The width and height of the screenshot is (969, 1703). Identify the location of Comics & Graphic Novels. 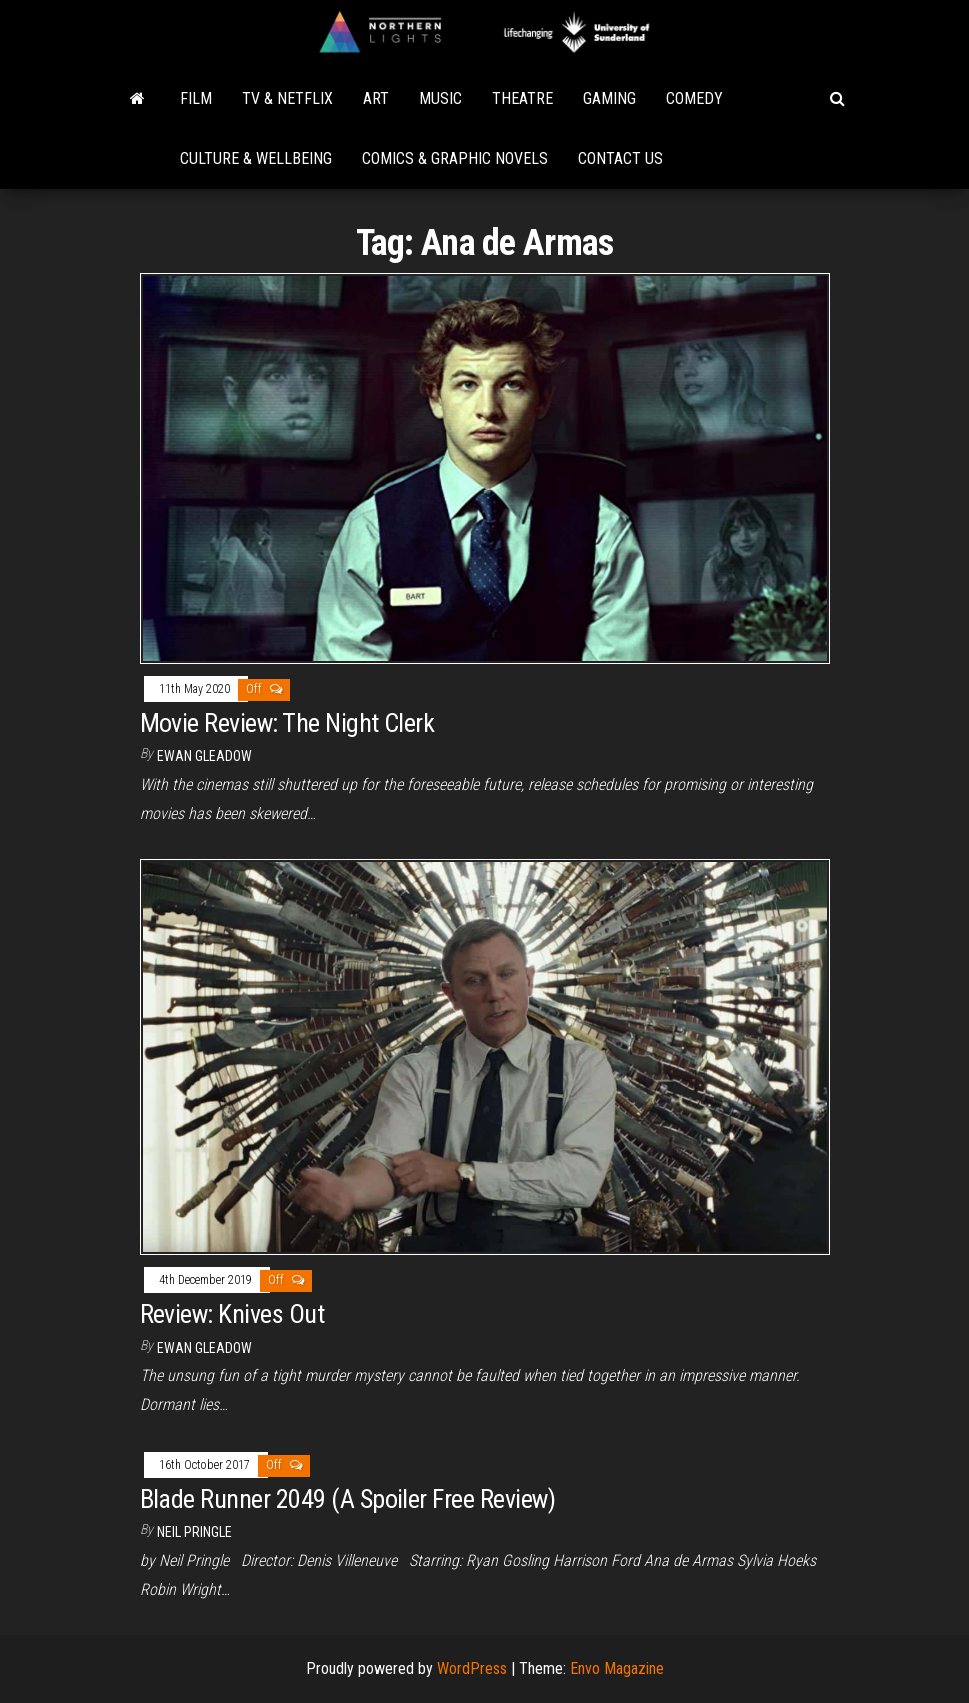
(455, 158).